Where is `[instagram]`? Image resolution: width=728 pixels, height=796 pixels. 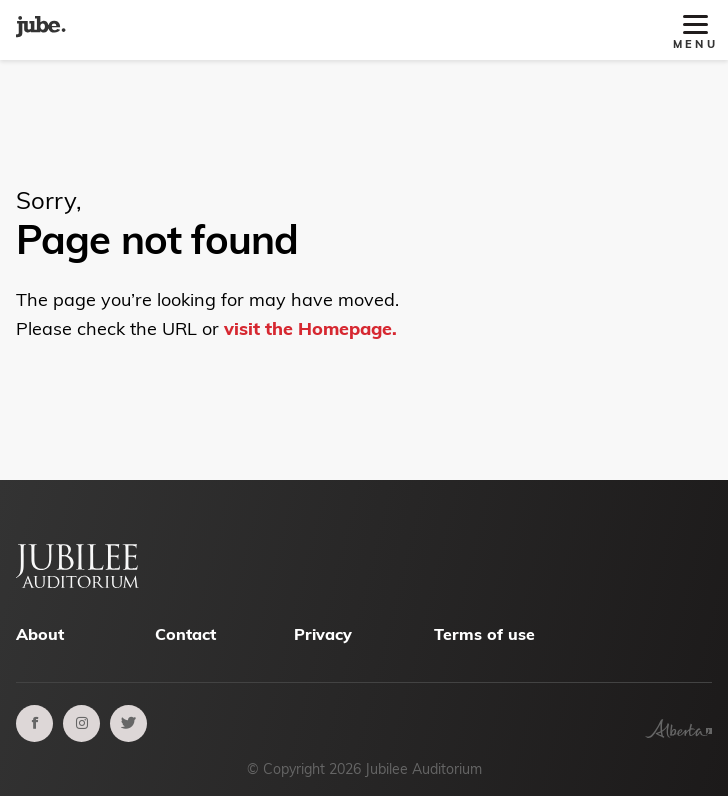
[instagram] is located at coordinates (81, 723).